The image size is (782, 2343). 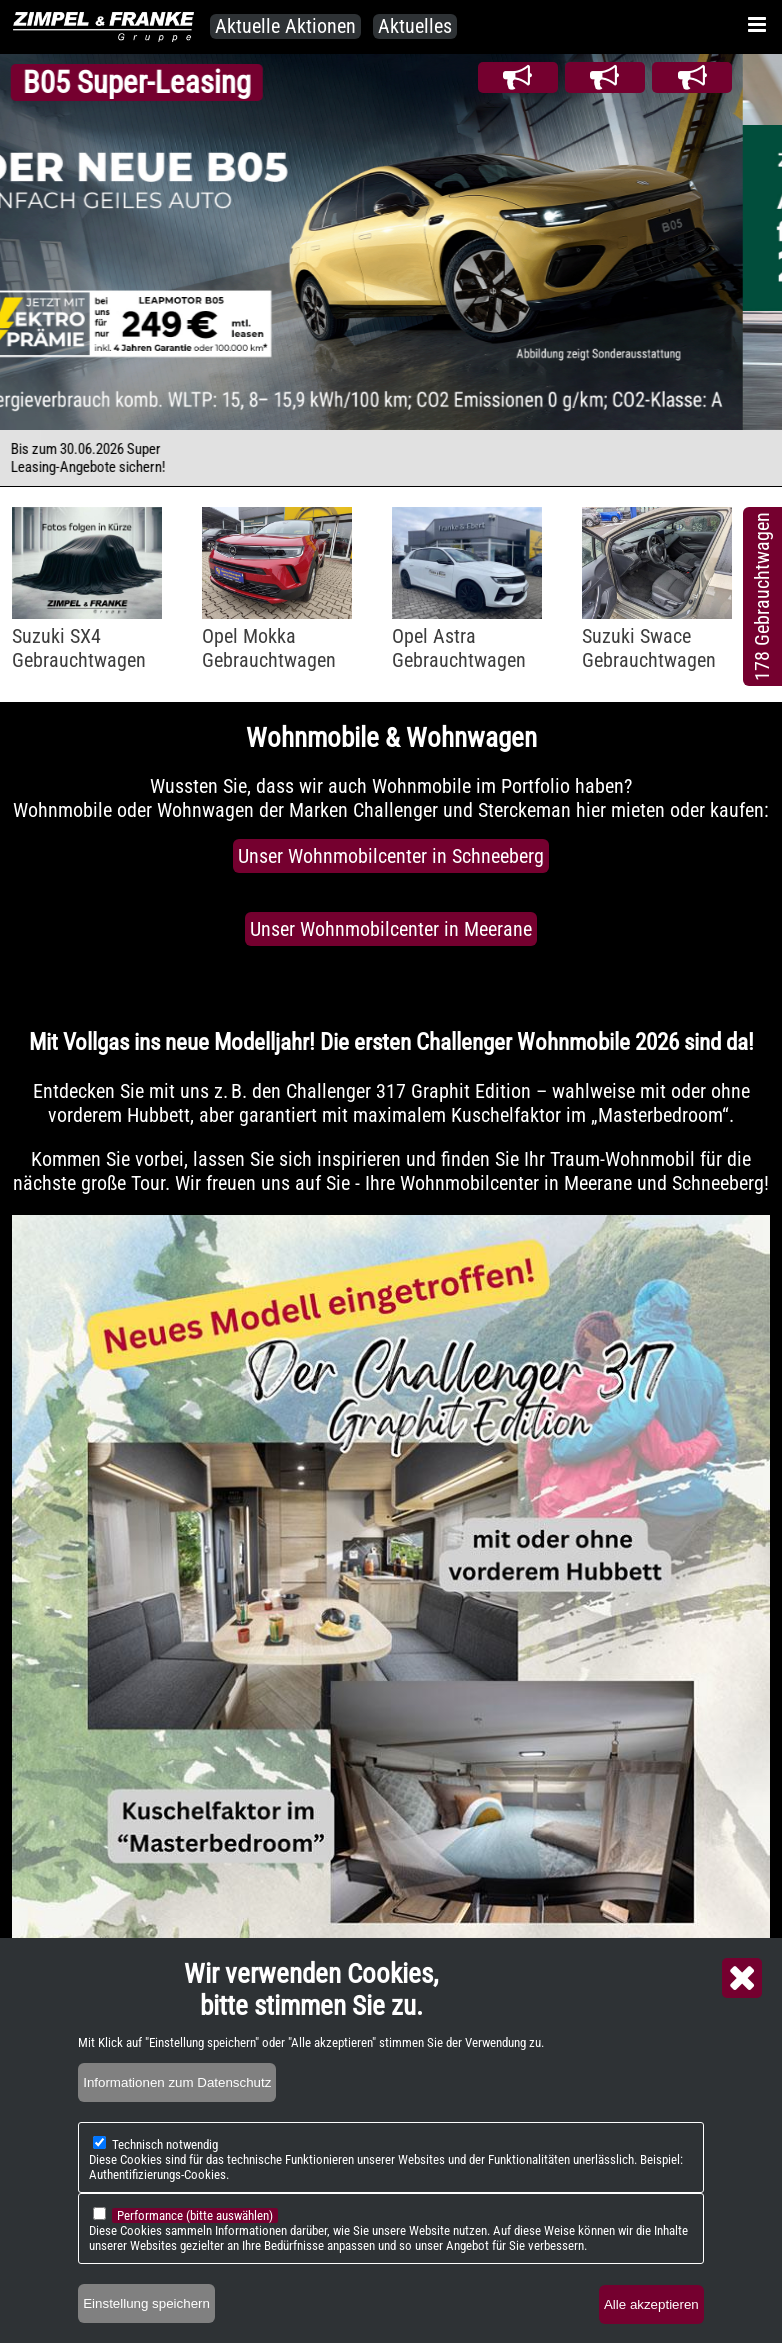 I want to click on Einstellung speichern, so click(x=146, y=2303).